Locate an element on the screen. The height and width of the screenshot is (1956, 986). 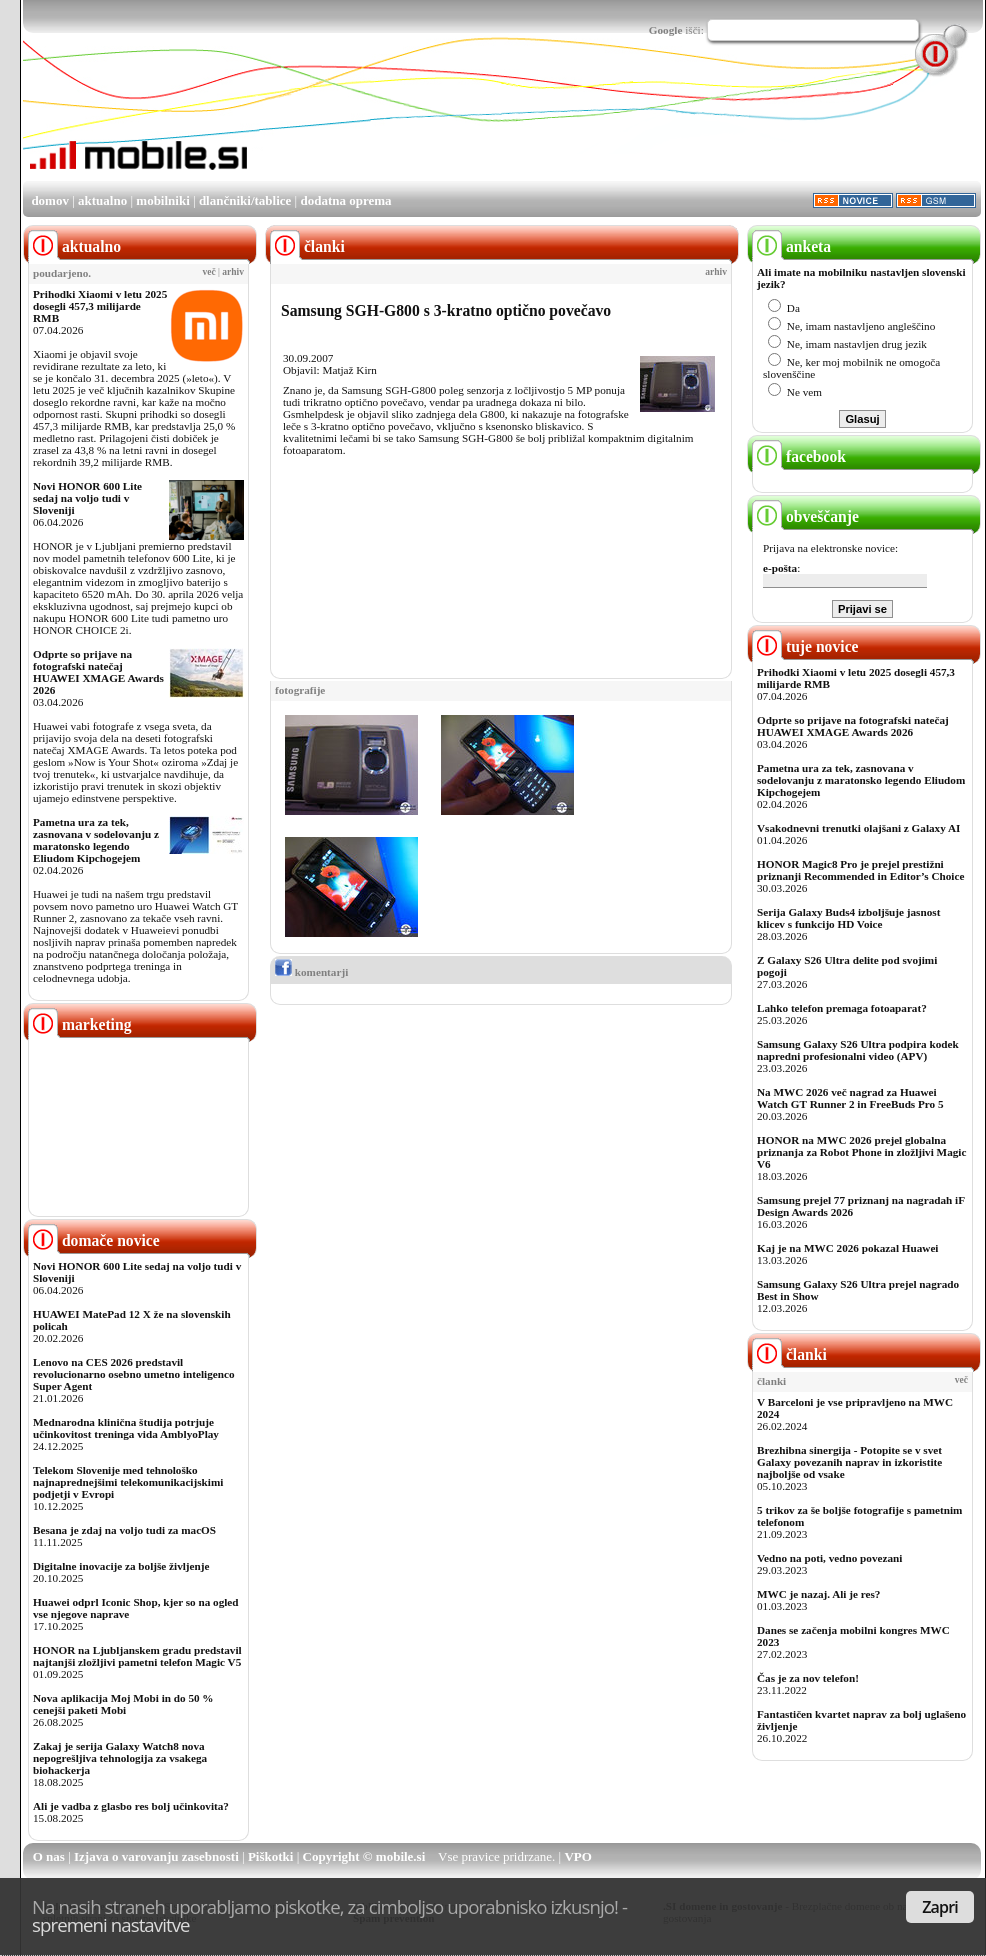
spremeni nastavitve is located at coordinates (111, 1924).